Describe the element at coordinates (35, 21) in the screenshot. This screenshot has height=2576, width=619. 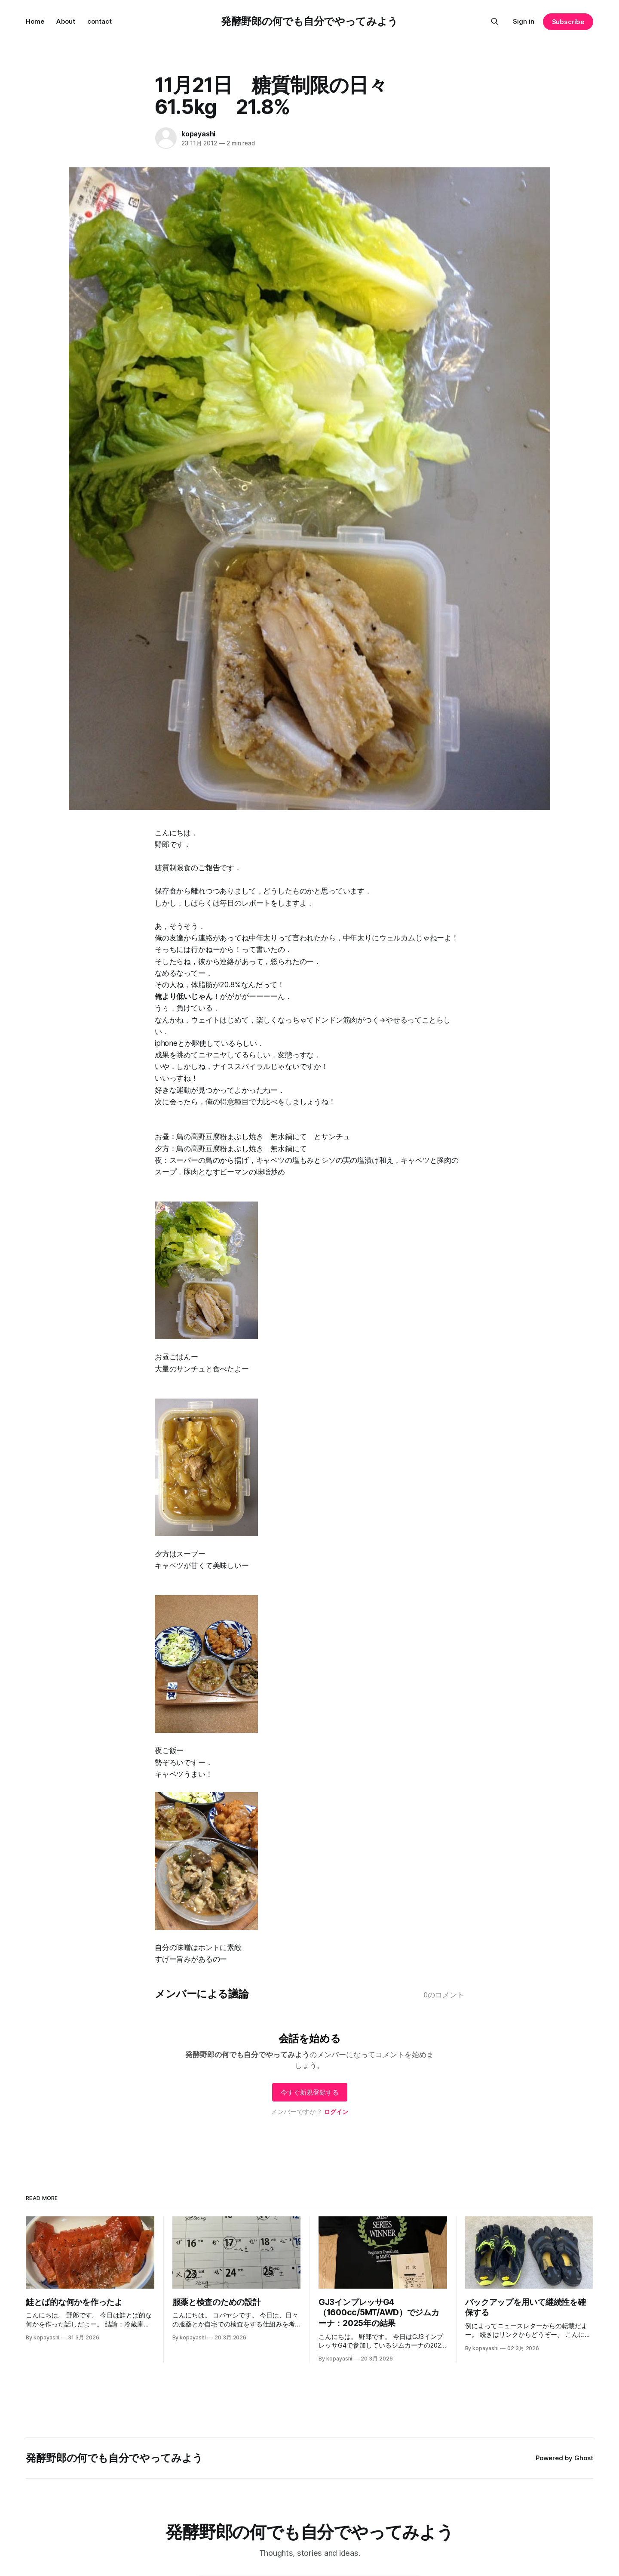
I see `Home` at that location.